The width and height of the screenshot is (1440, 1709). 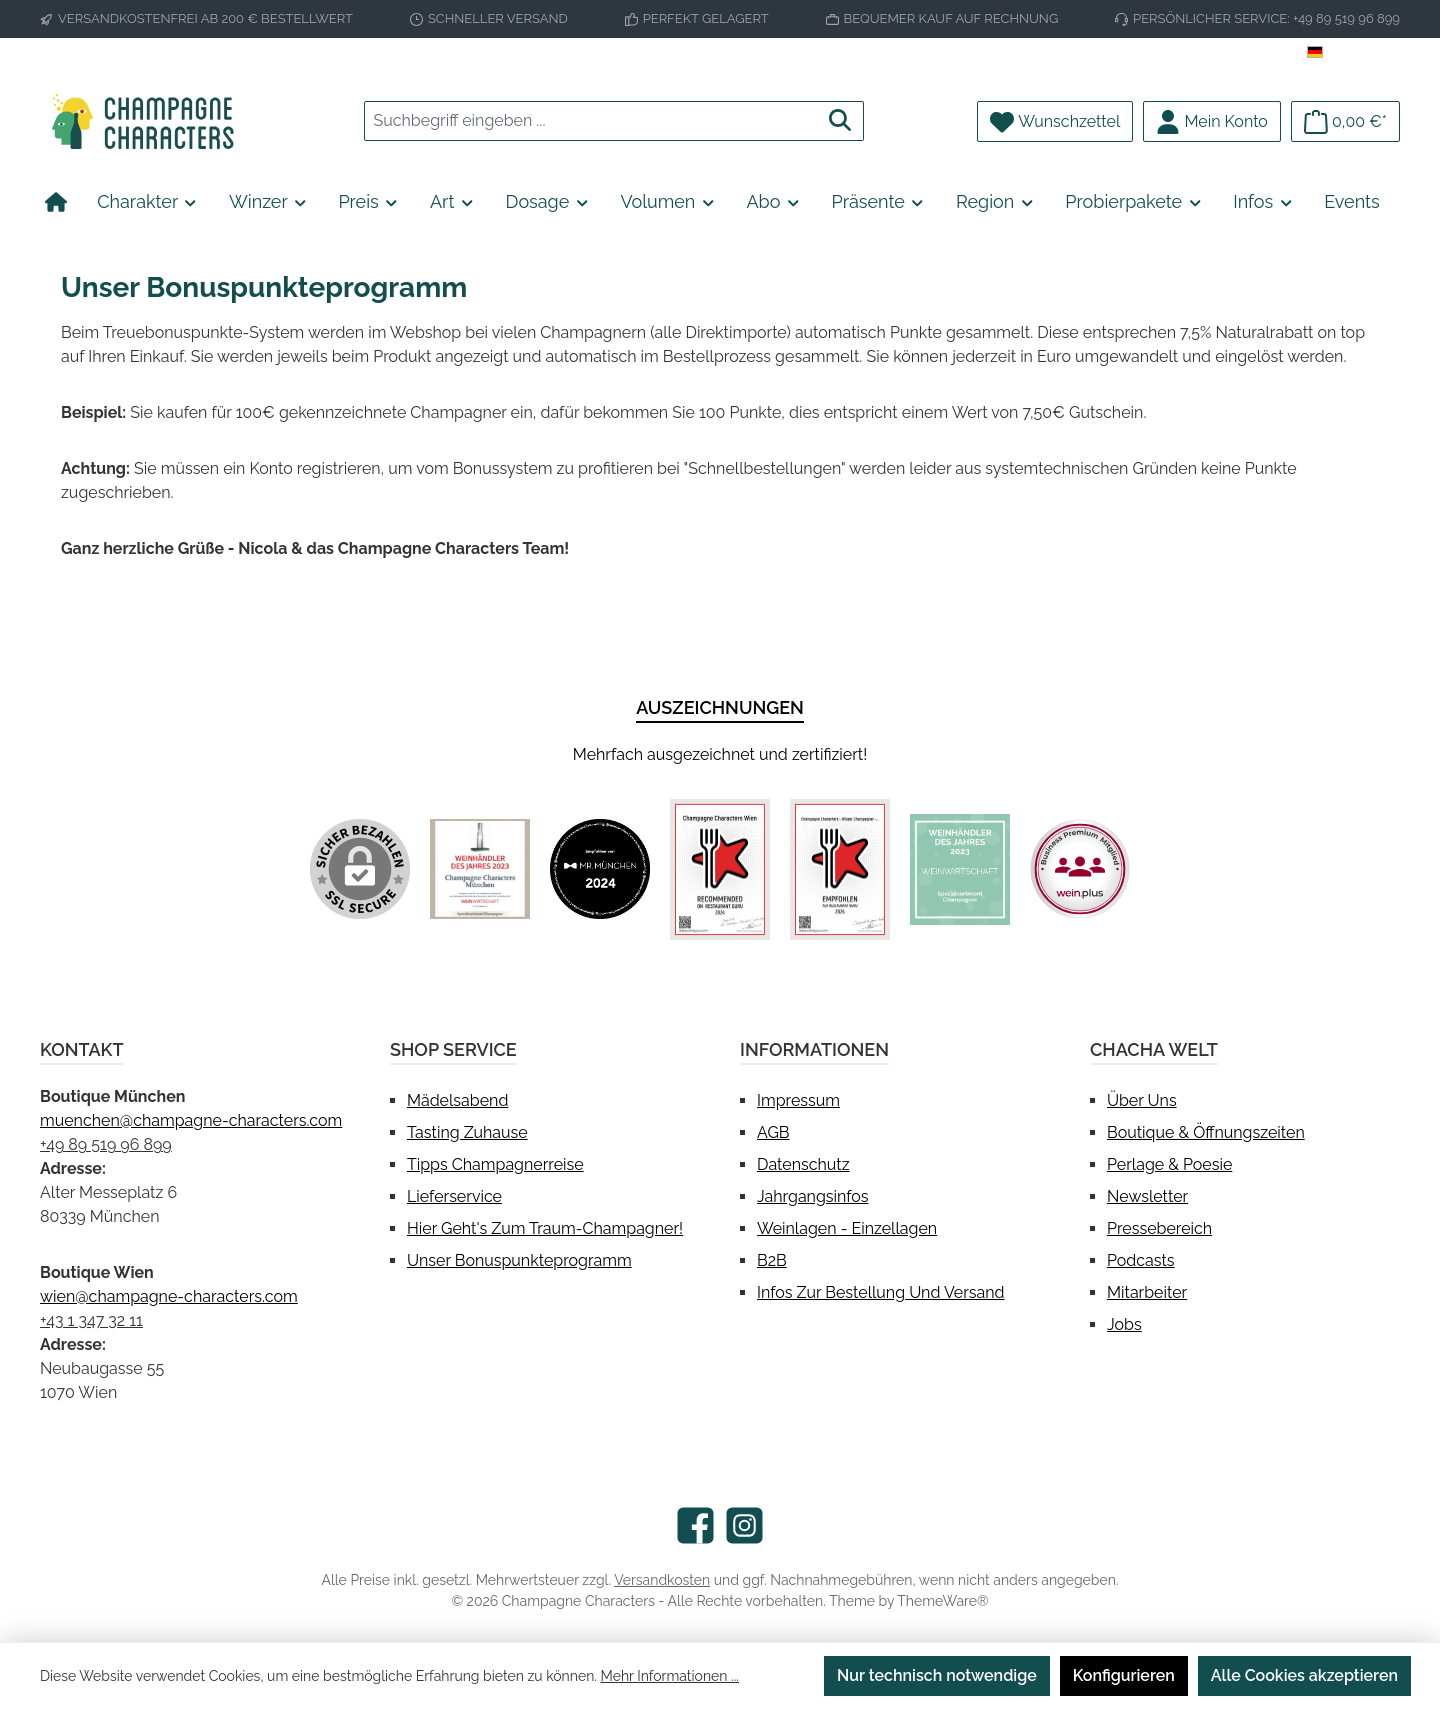 What do you see at coordinates (1206, 1132) in the screenshot?
I see `Boutique & Öffnungszeiten` at bounding box center [1206, 1132].